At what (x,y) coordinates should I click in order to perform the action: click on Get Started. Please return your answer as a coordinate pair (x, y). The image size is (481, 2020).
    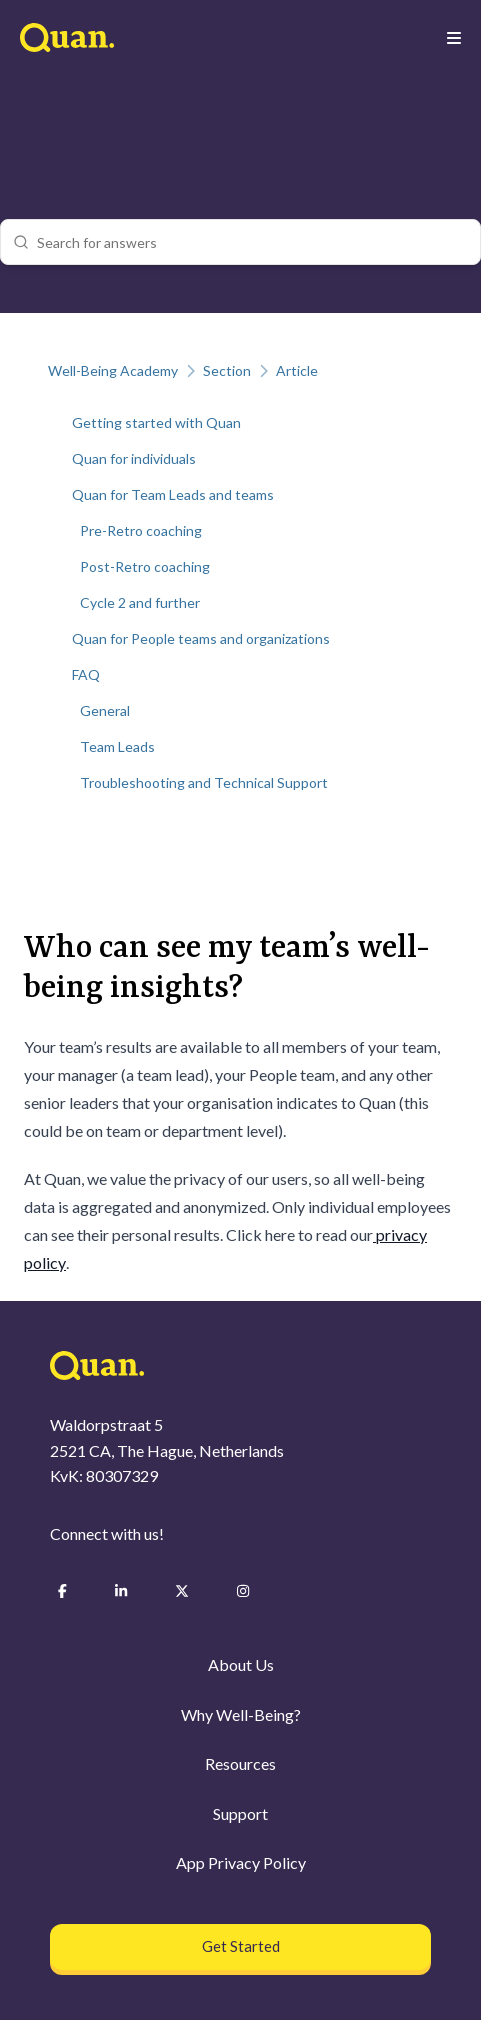
    Looking at the image, I should click on (241, 1946).